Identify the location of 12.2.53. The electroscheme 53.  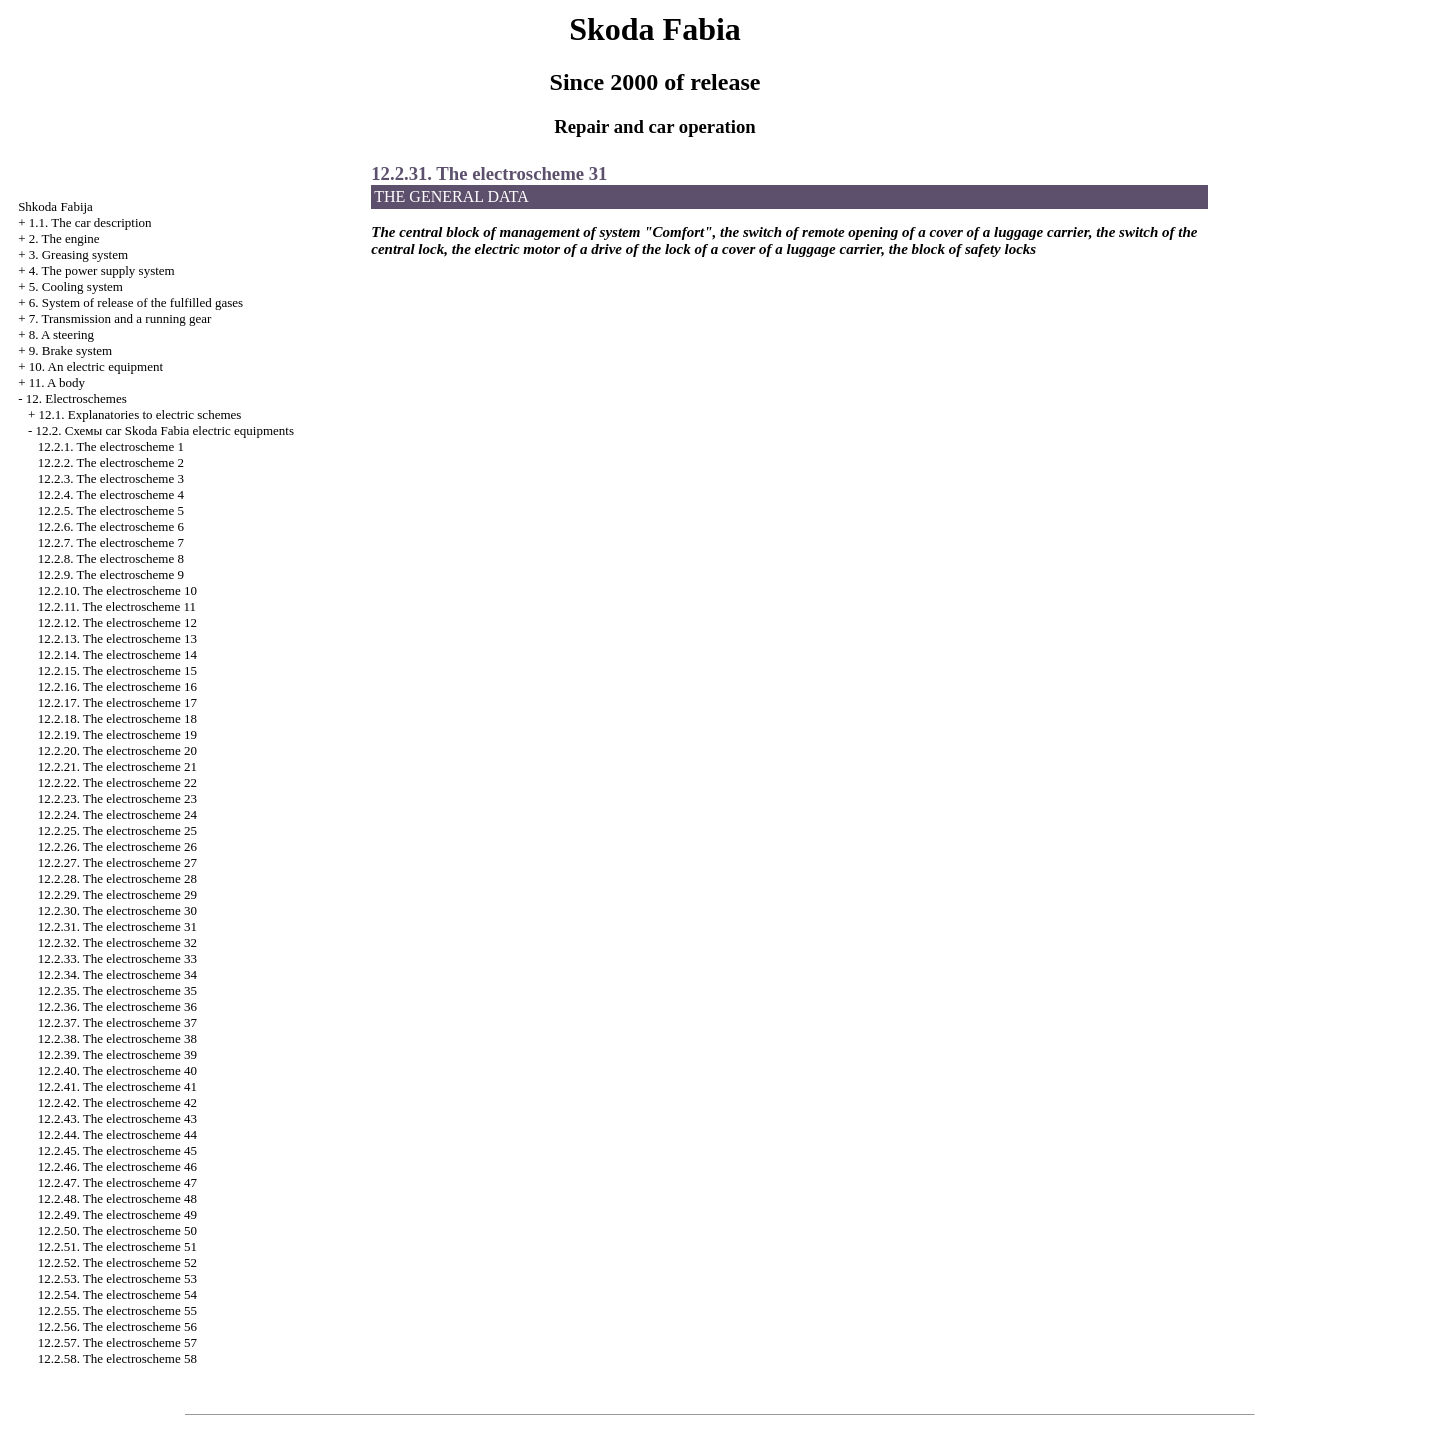
(117, 1278).